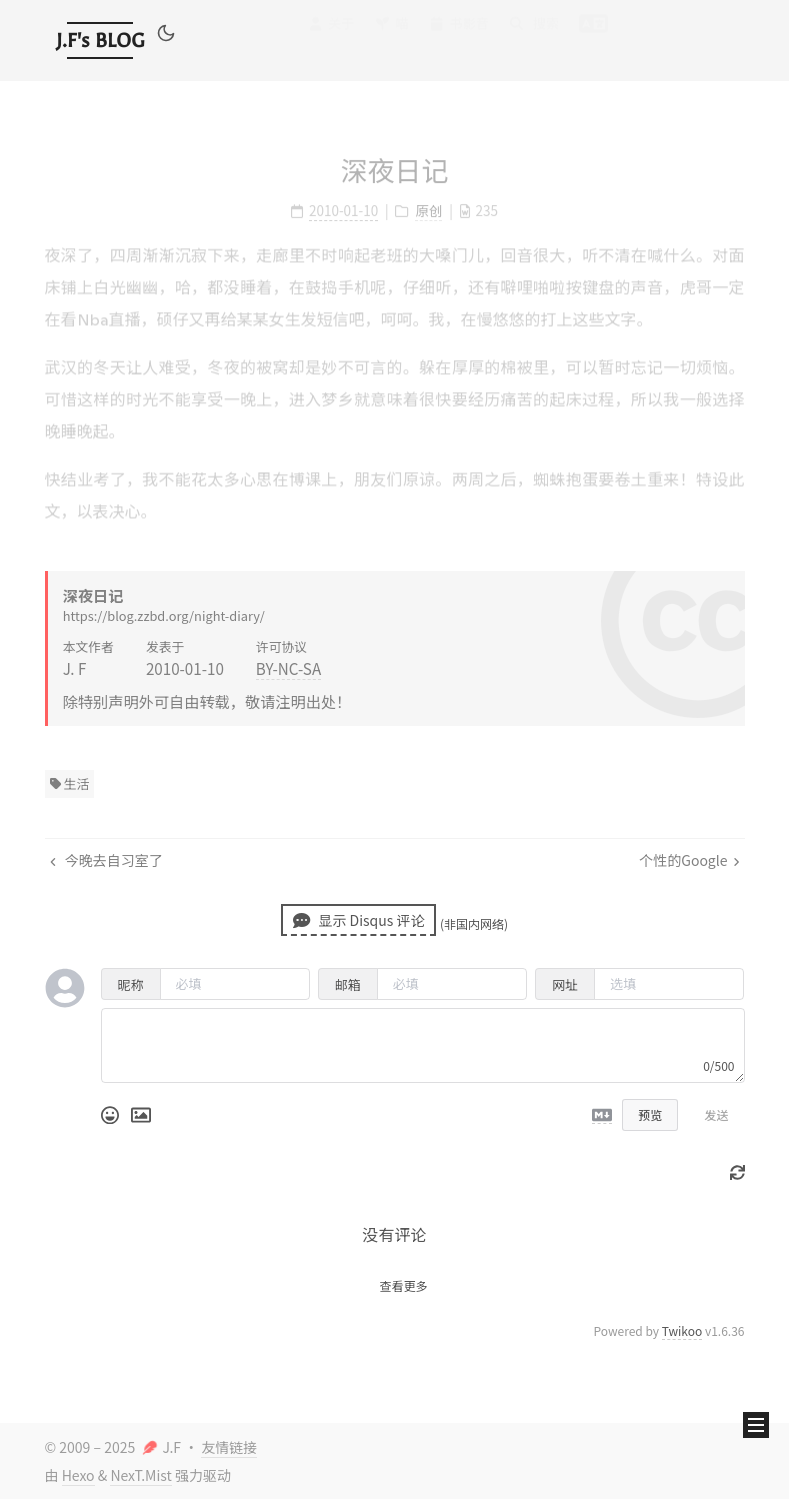  Describe the element at coordinates (106, 860) in the screenshot. I see `今晚去自习室了` at that location.